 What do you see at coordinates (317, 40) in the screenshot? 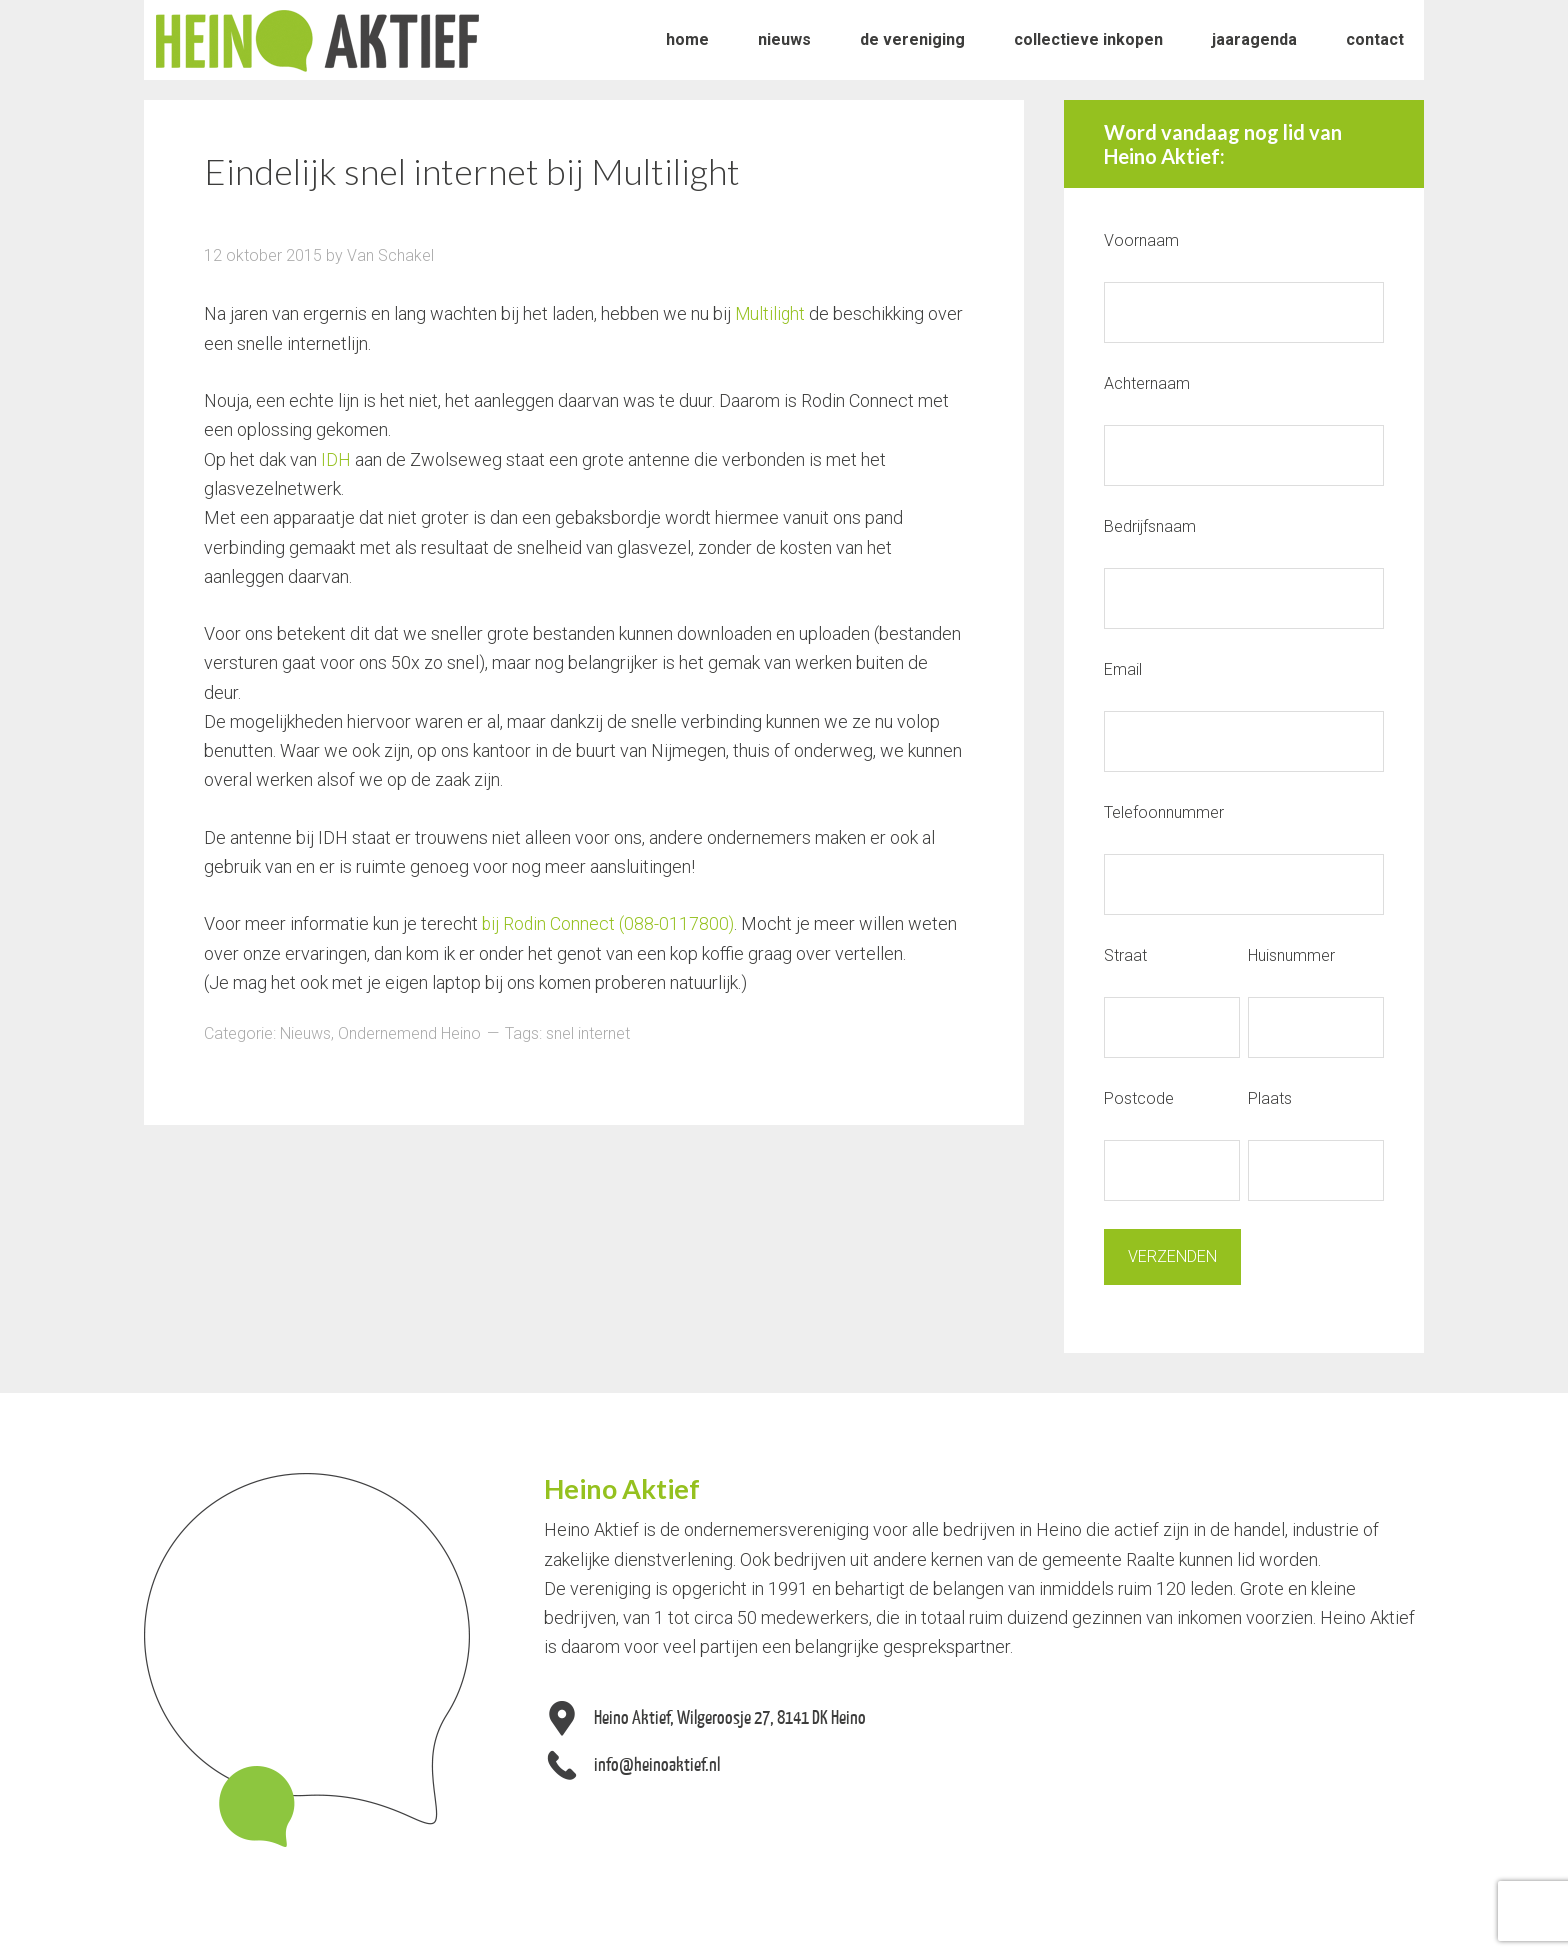
I see `Heino Aktief` at bounding box center [317, 40].